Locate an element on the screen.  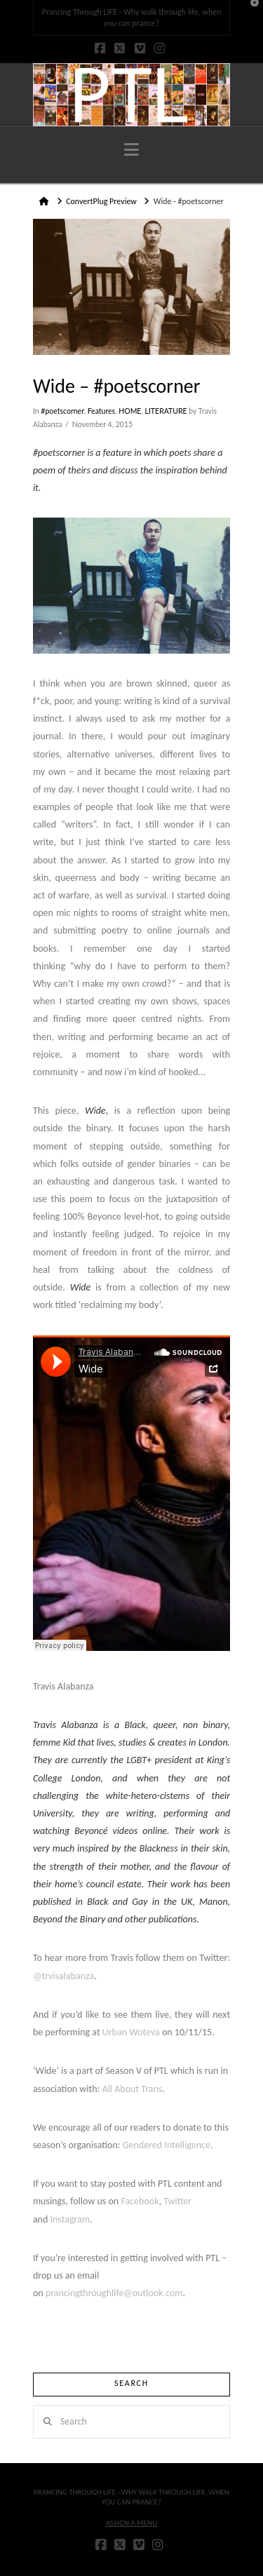
All About Trans is located at coordinates (132, 2089).